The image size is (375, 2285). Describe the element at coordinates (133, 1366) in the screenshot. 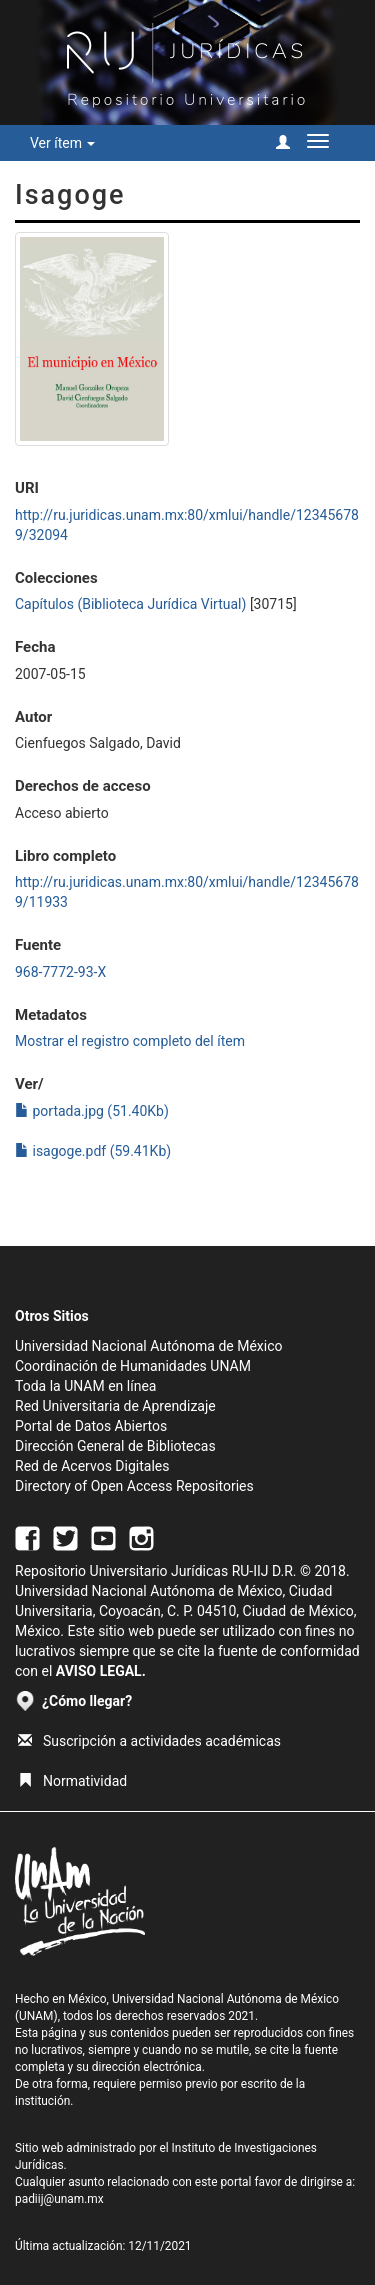

I see `Coordinación de Humanidades UNAM` at that location.